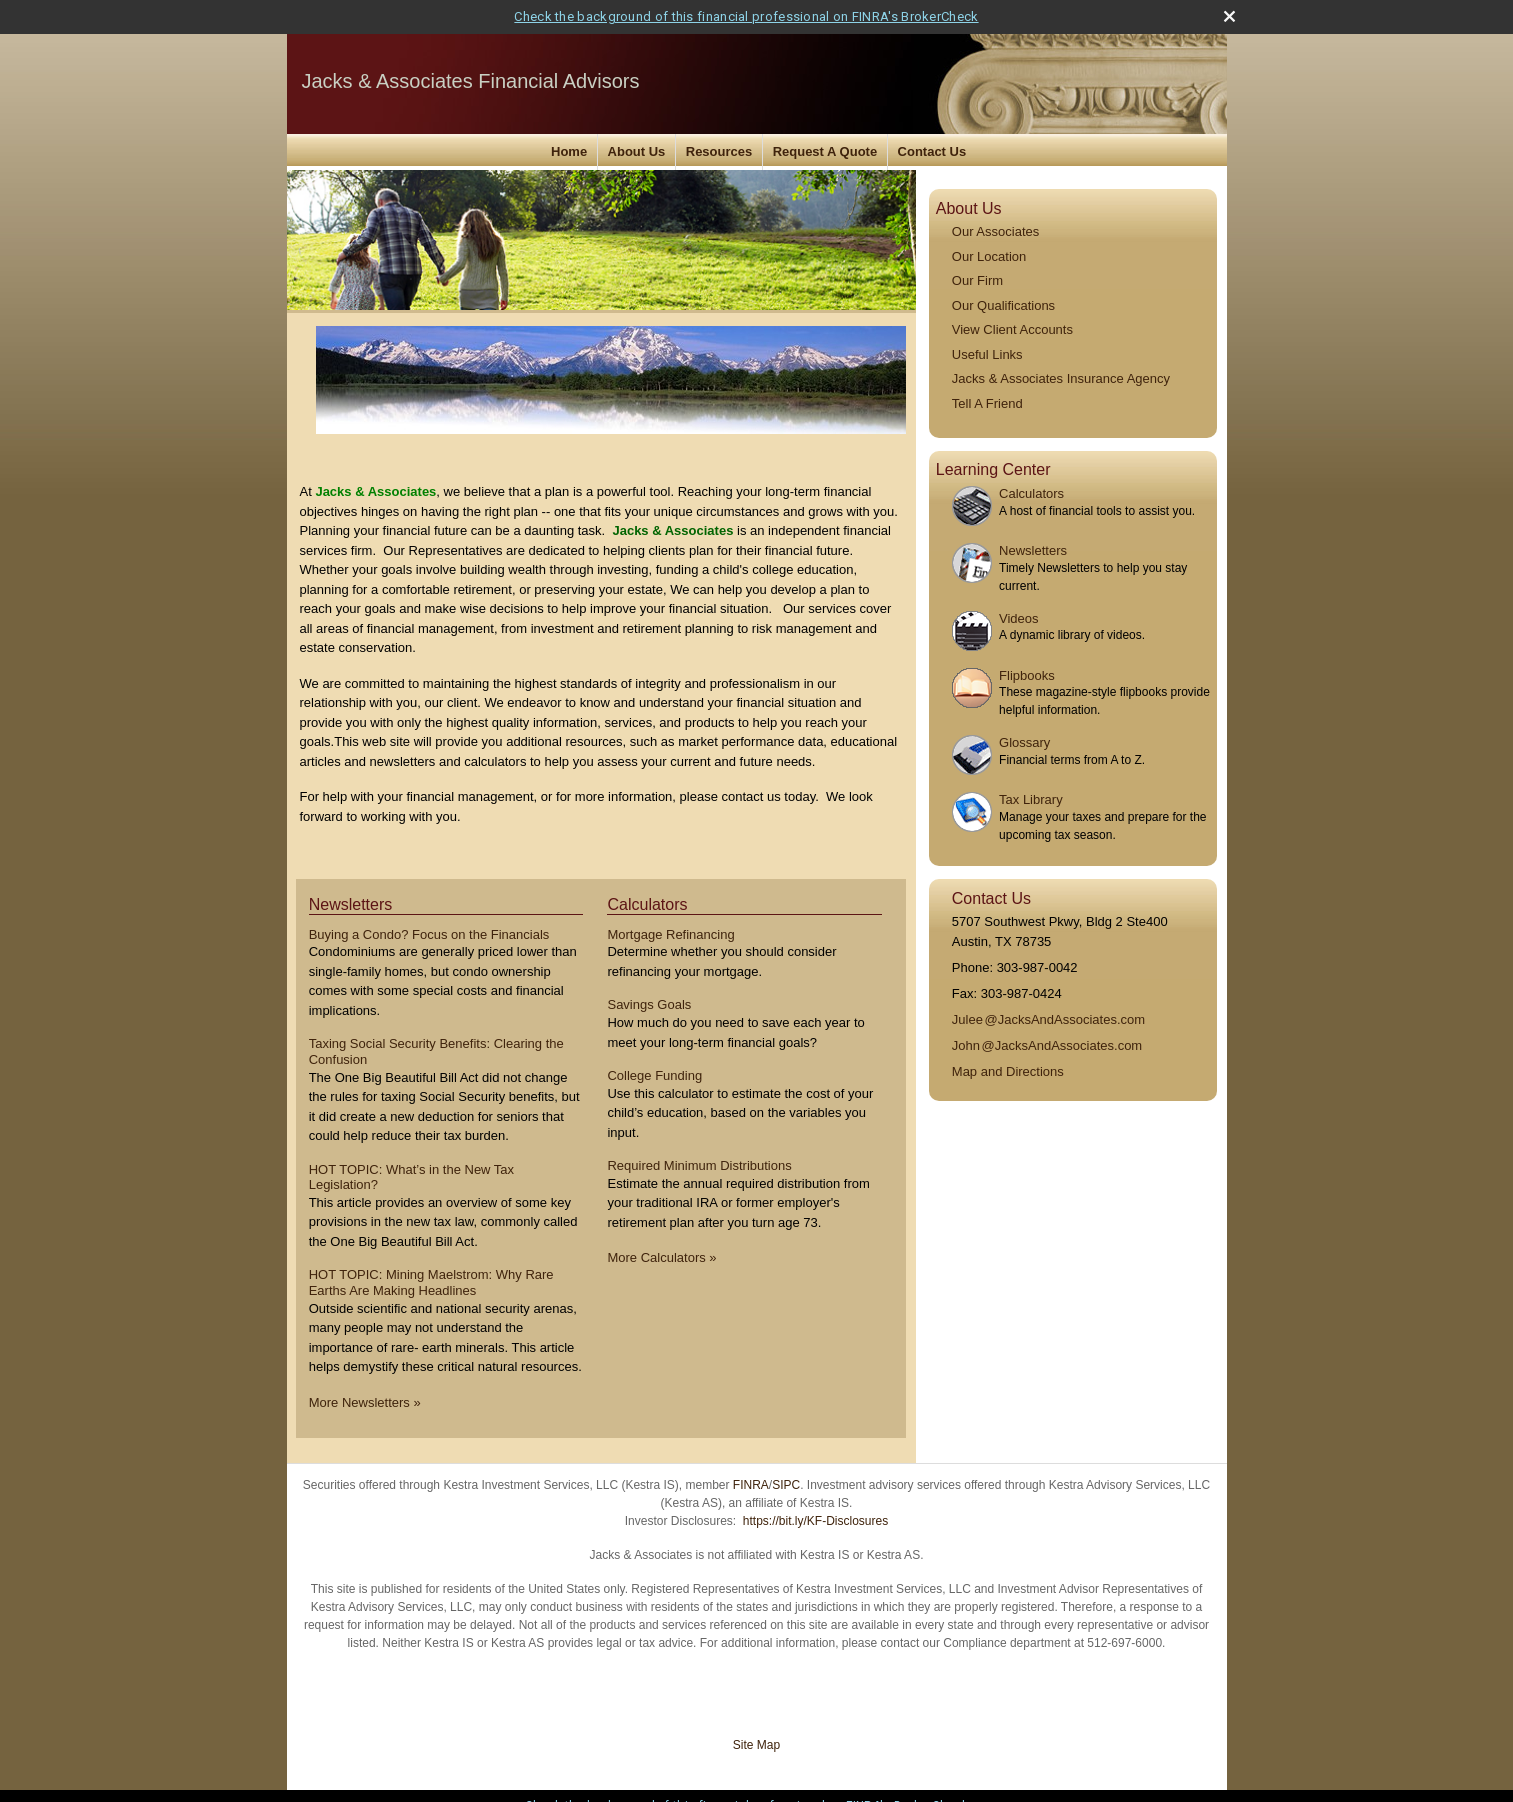  Describe the element at coordinates (569, 151) in the screenshot. I see `Home` at that location.